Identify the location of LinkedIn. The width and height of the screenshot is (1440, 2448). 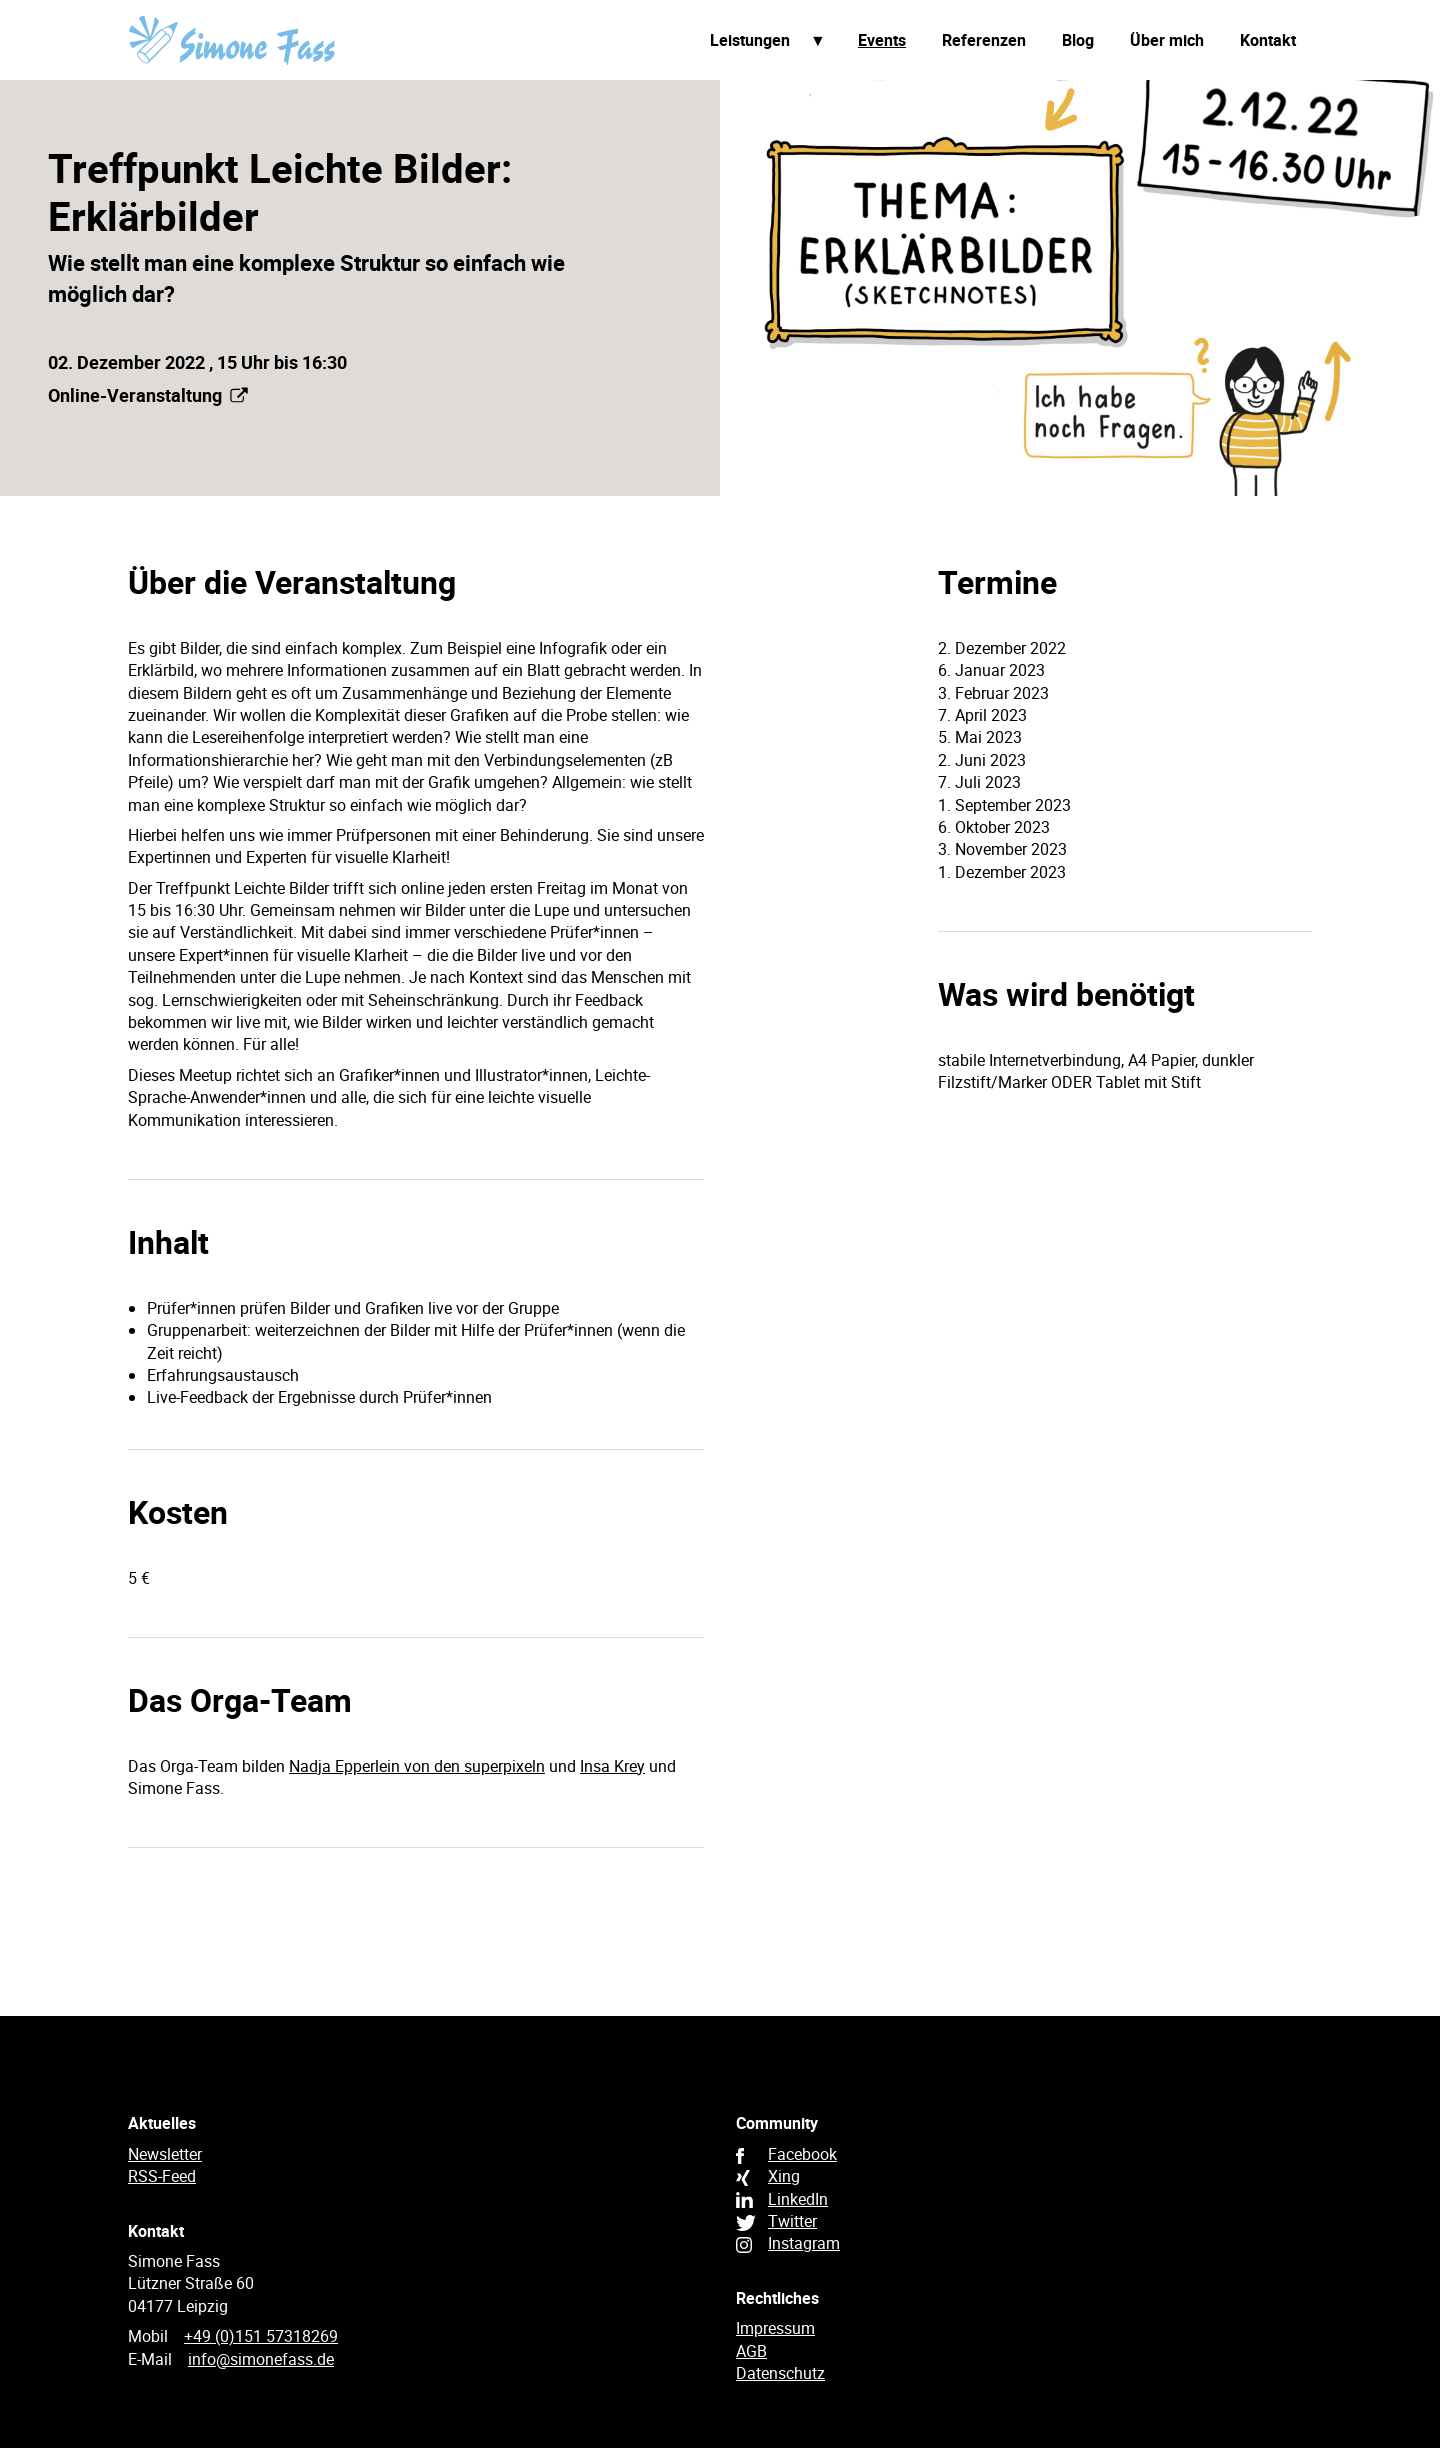
(798, 2199).